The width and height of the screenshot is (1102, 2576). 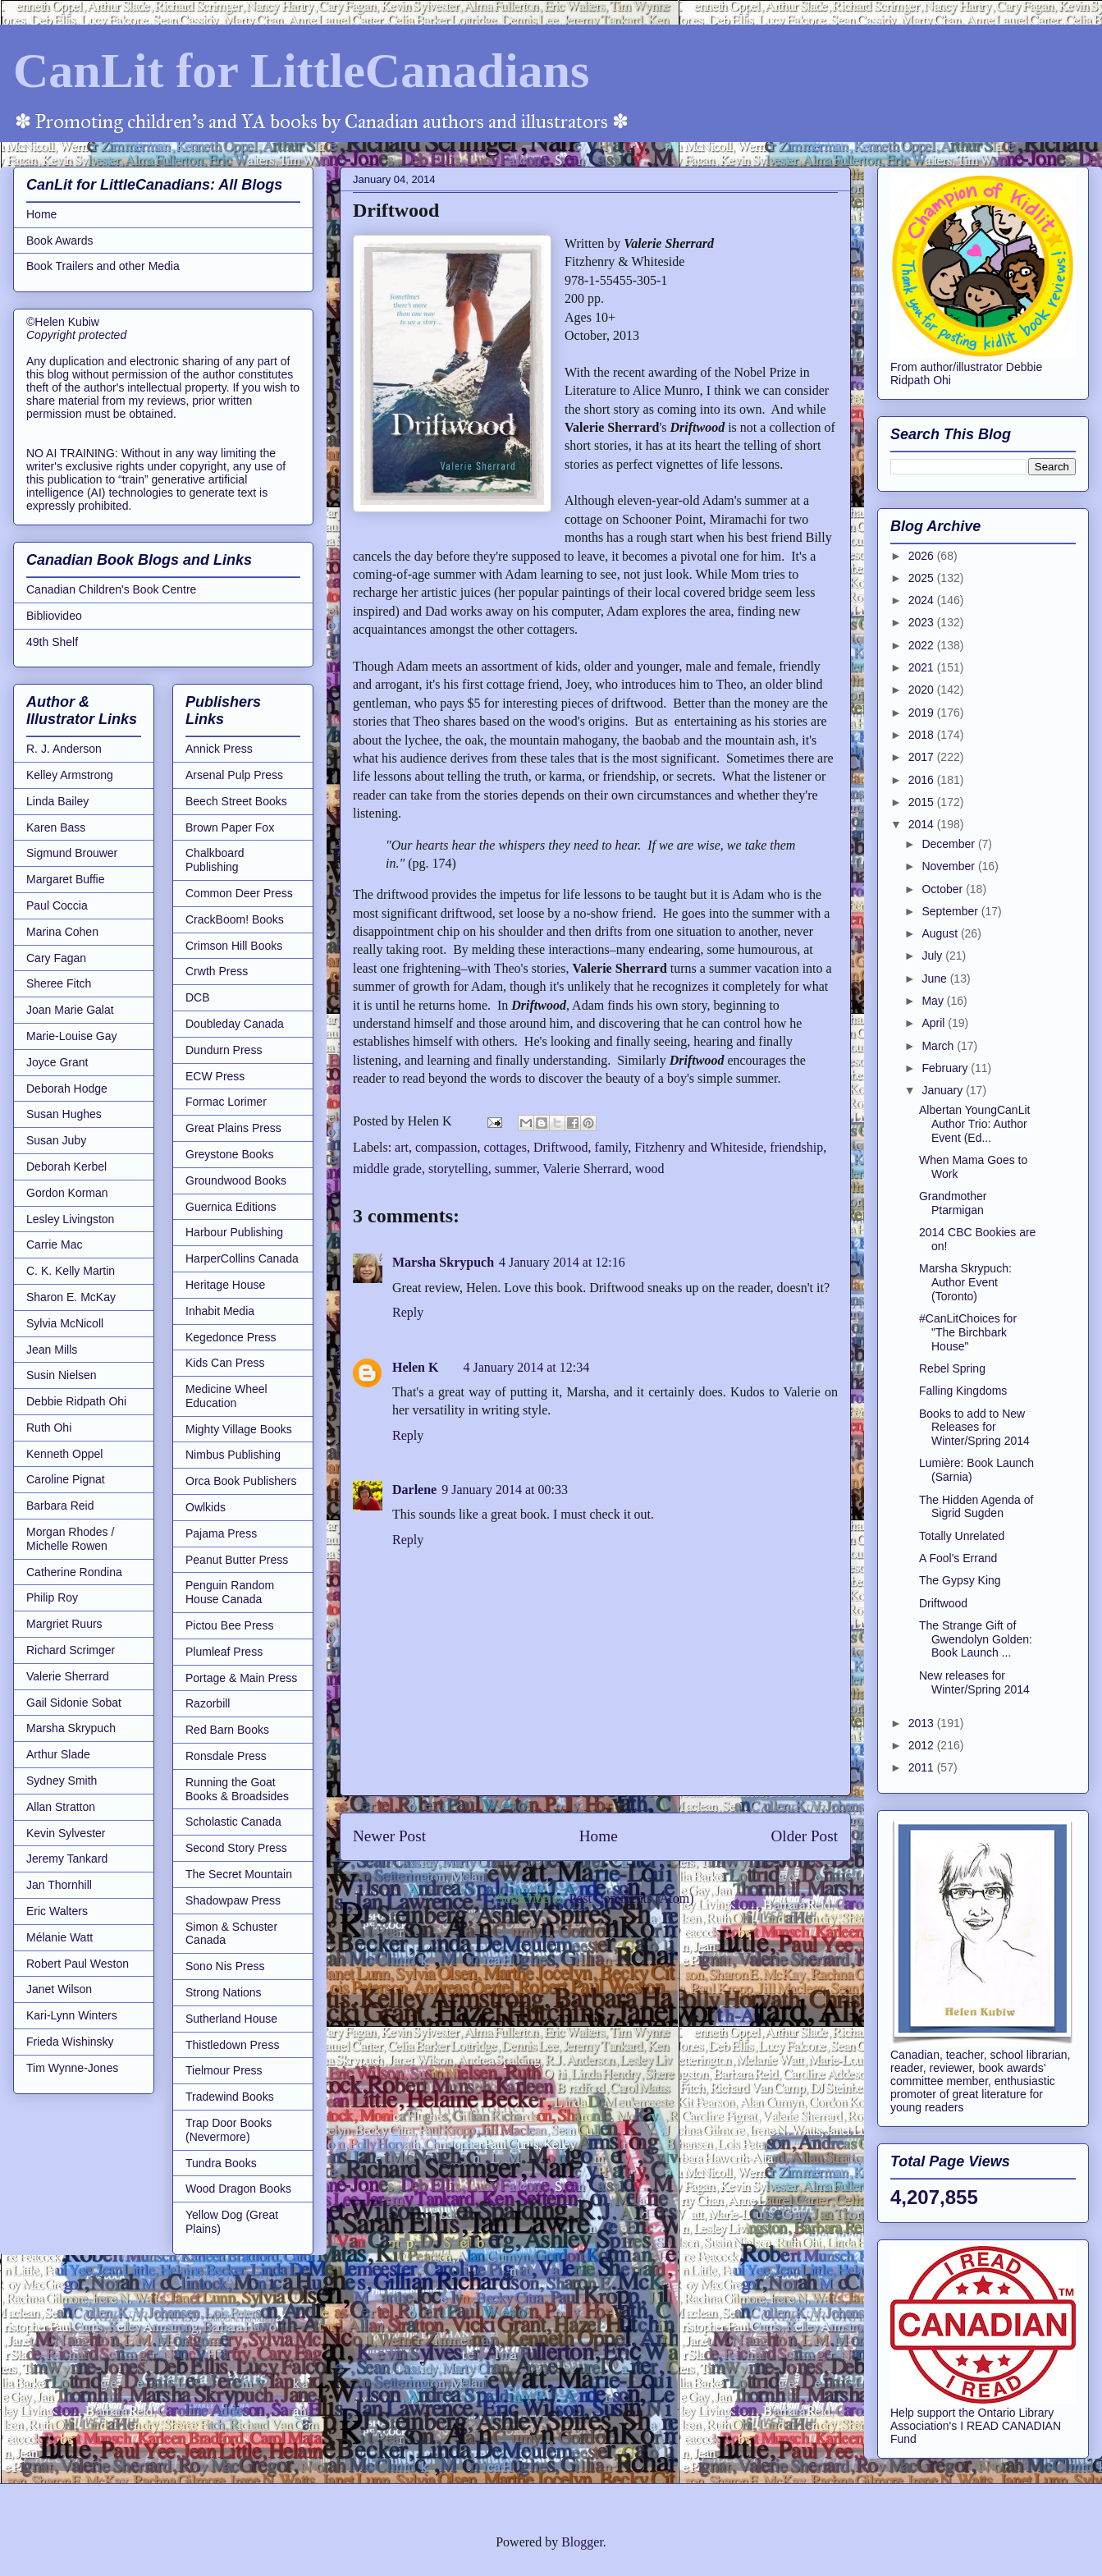 What do you see at coordinates (231, 1206) in the screenshot?
I see `Guernica Editions` at bounding box center [231, 1206].